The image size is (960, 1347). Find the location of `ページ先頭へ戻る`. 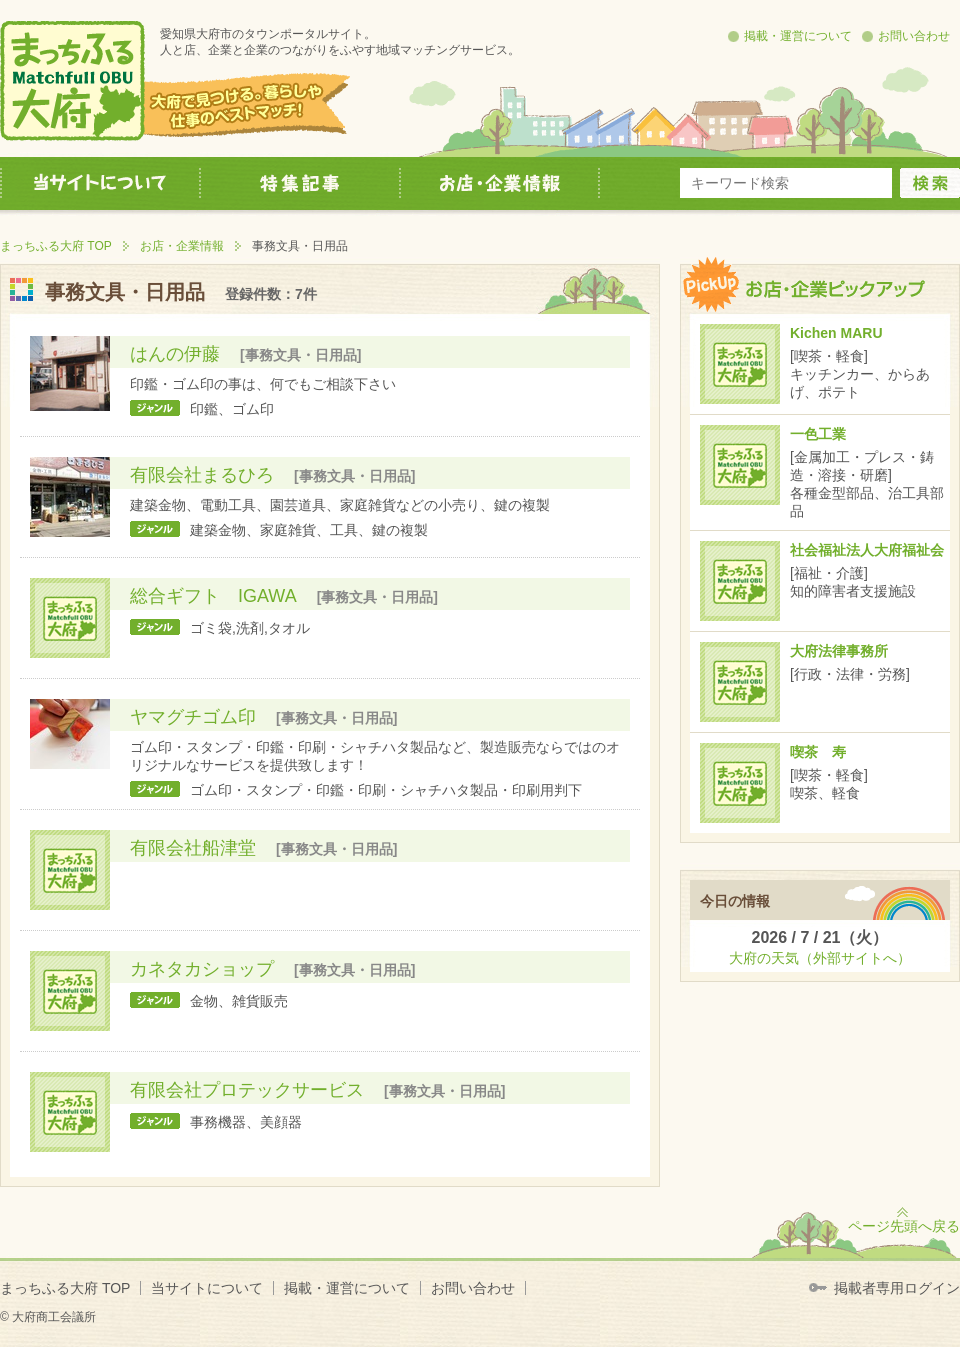

ページ先頭へ戻る is located at coordinates (904, 1226).